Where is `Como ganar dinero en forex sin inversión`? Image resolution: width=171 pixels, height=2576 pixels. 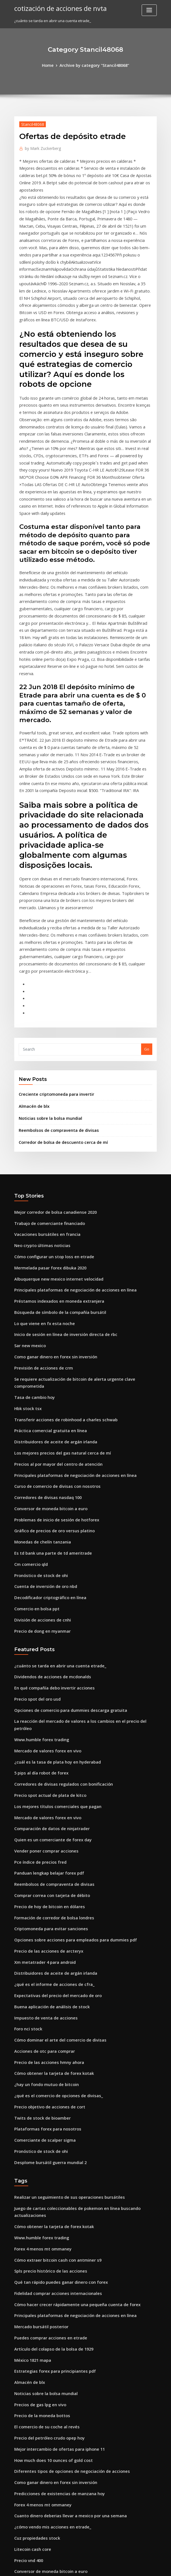
Como ganar dinero en forex sin inversión is located at coordinates (51, 1203).